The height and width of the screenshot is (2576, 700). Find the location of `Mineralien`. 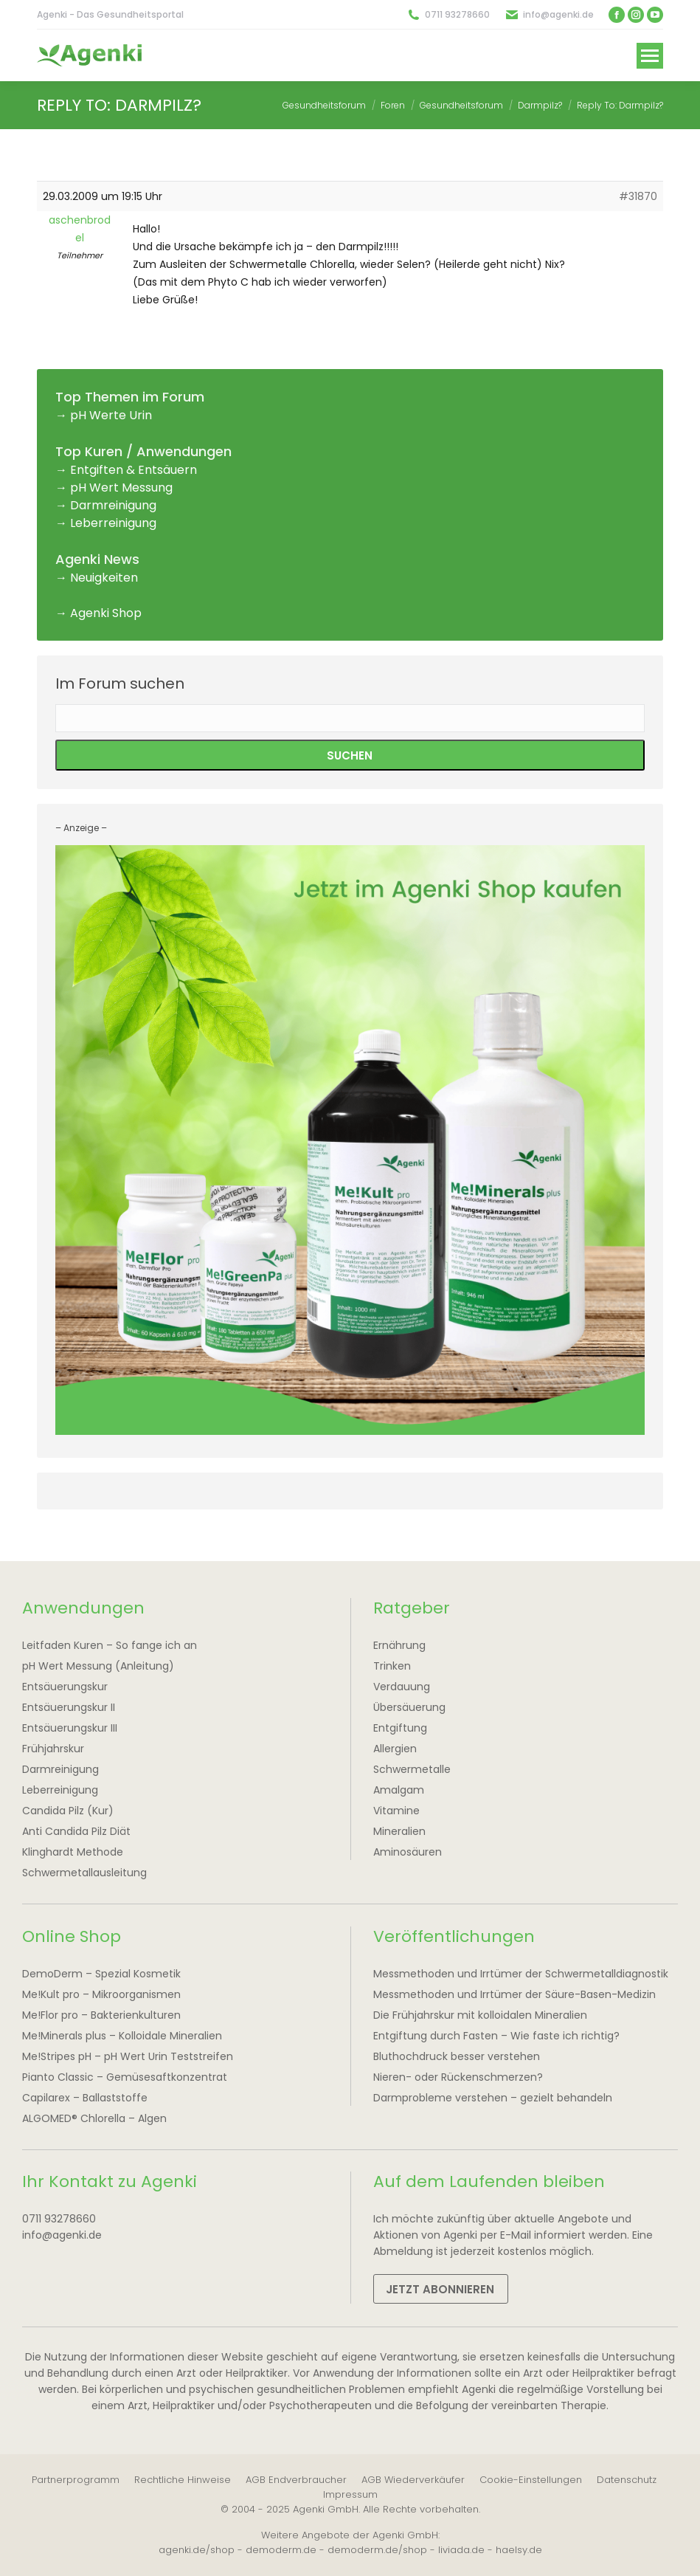

Mineralien is located at coordinates (399, 1831).